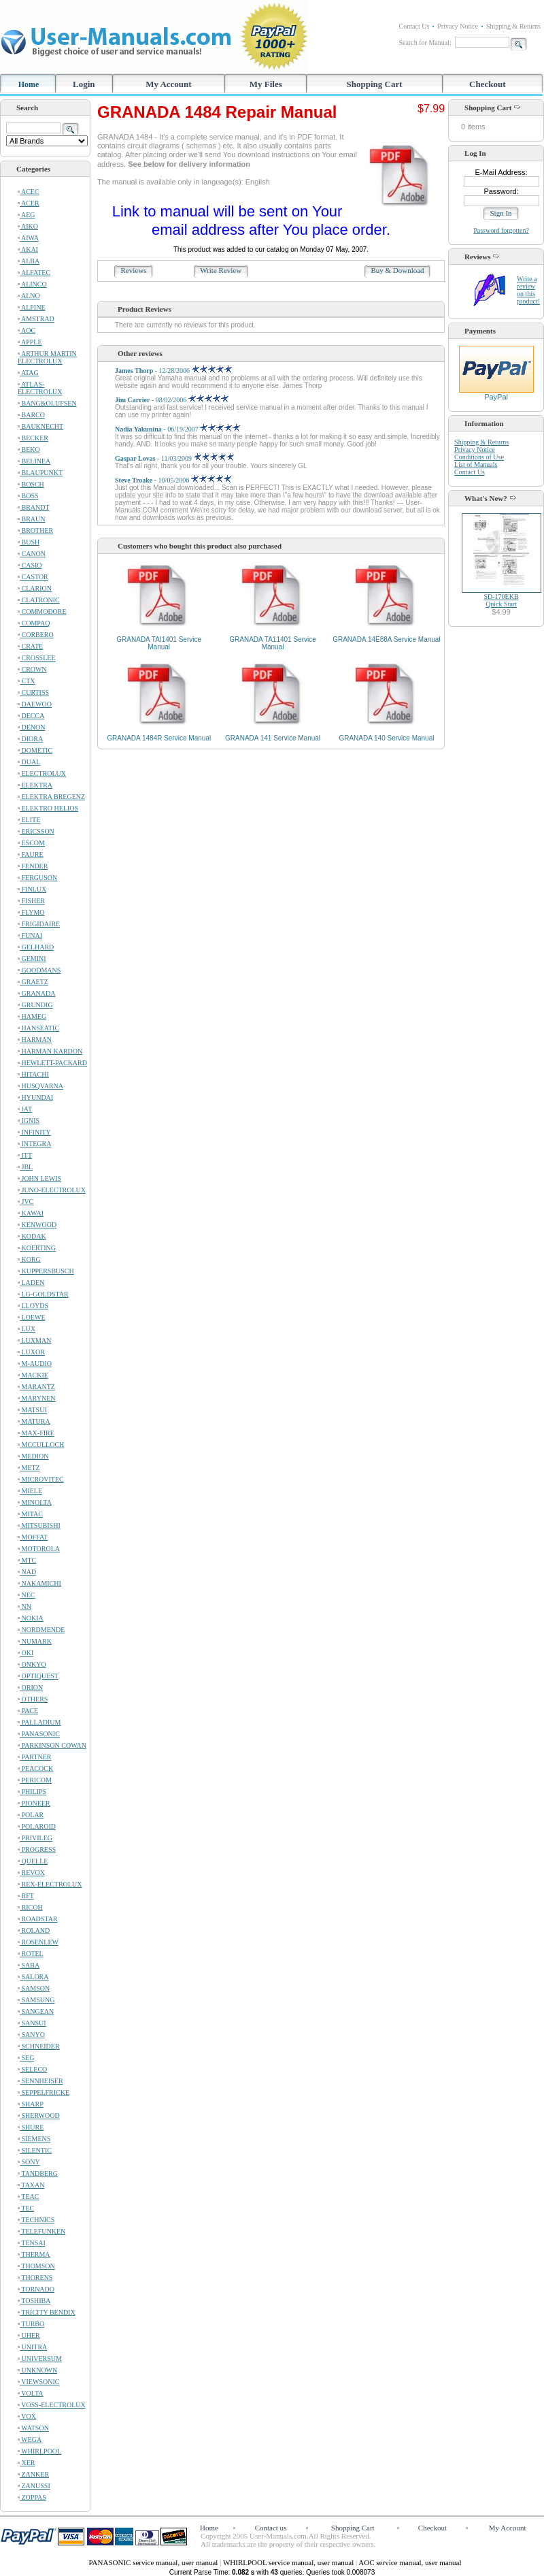  I want to click on ESCOM, so click(31, 843).